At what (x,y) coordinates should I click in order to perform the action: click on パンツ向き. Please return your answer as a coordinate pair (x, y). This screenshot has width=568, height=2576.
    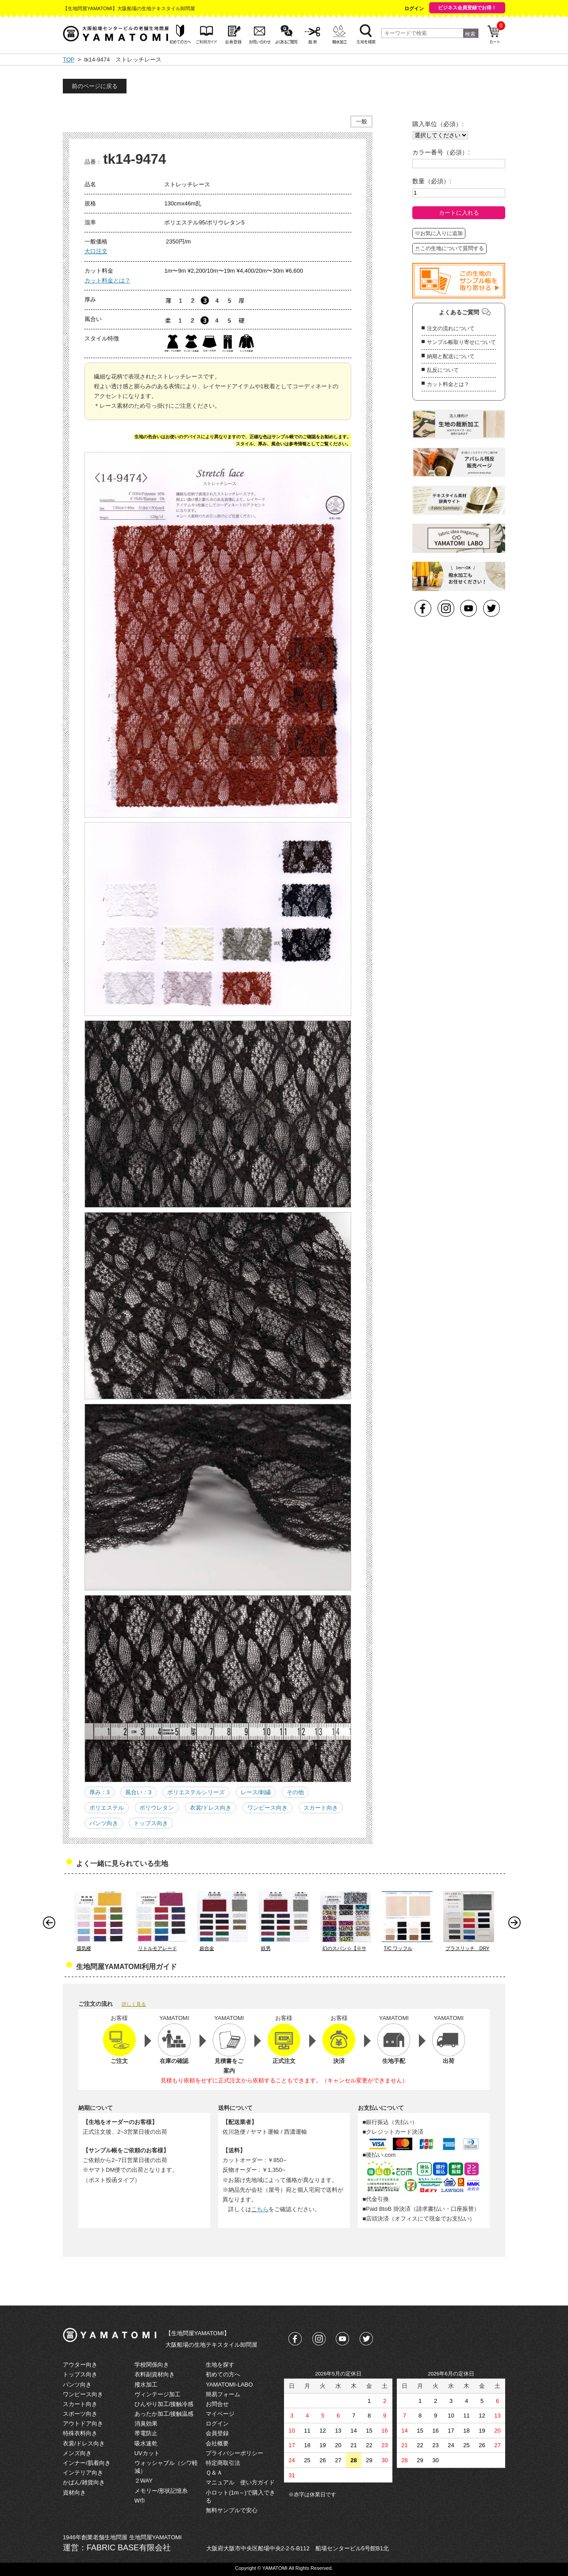
    Looking at the image, I should click on (103, 1823).